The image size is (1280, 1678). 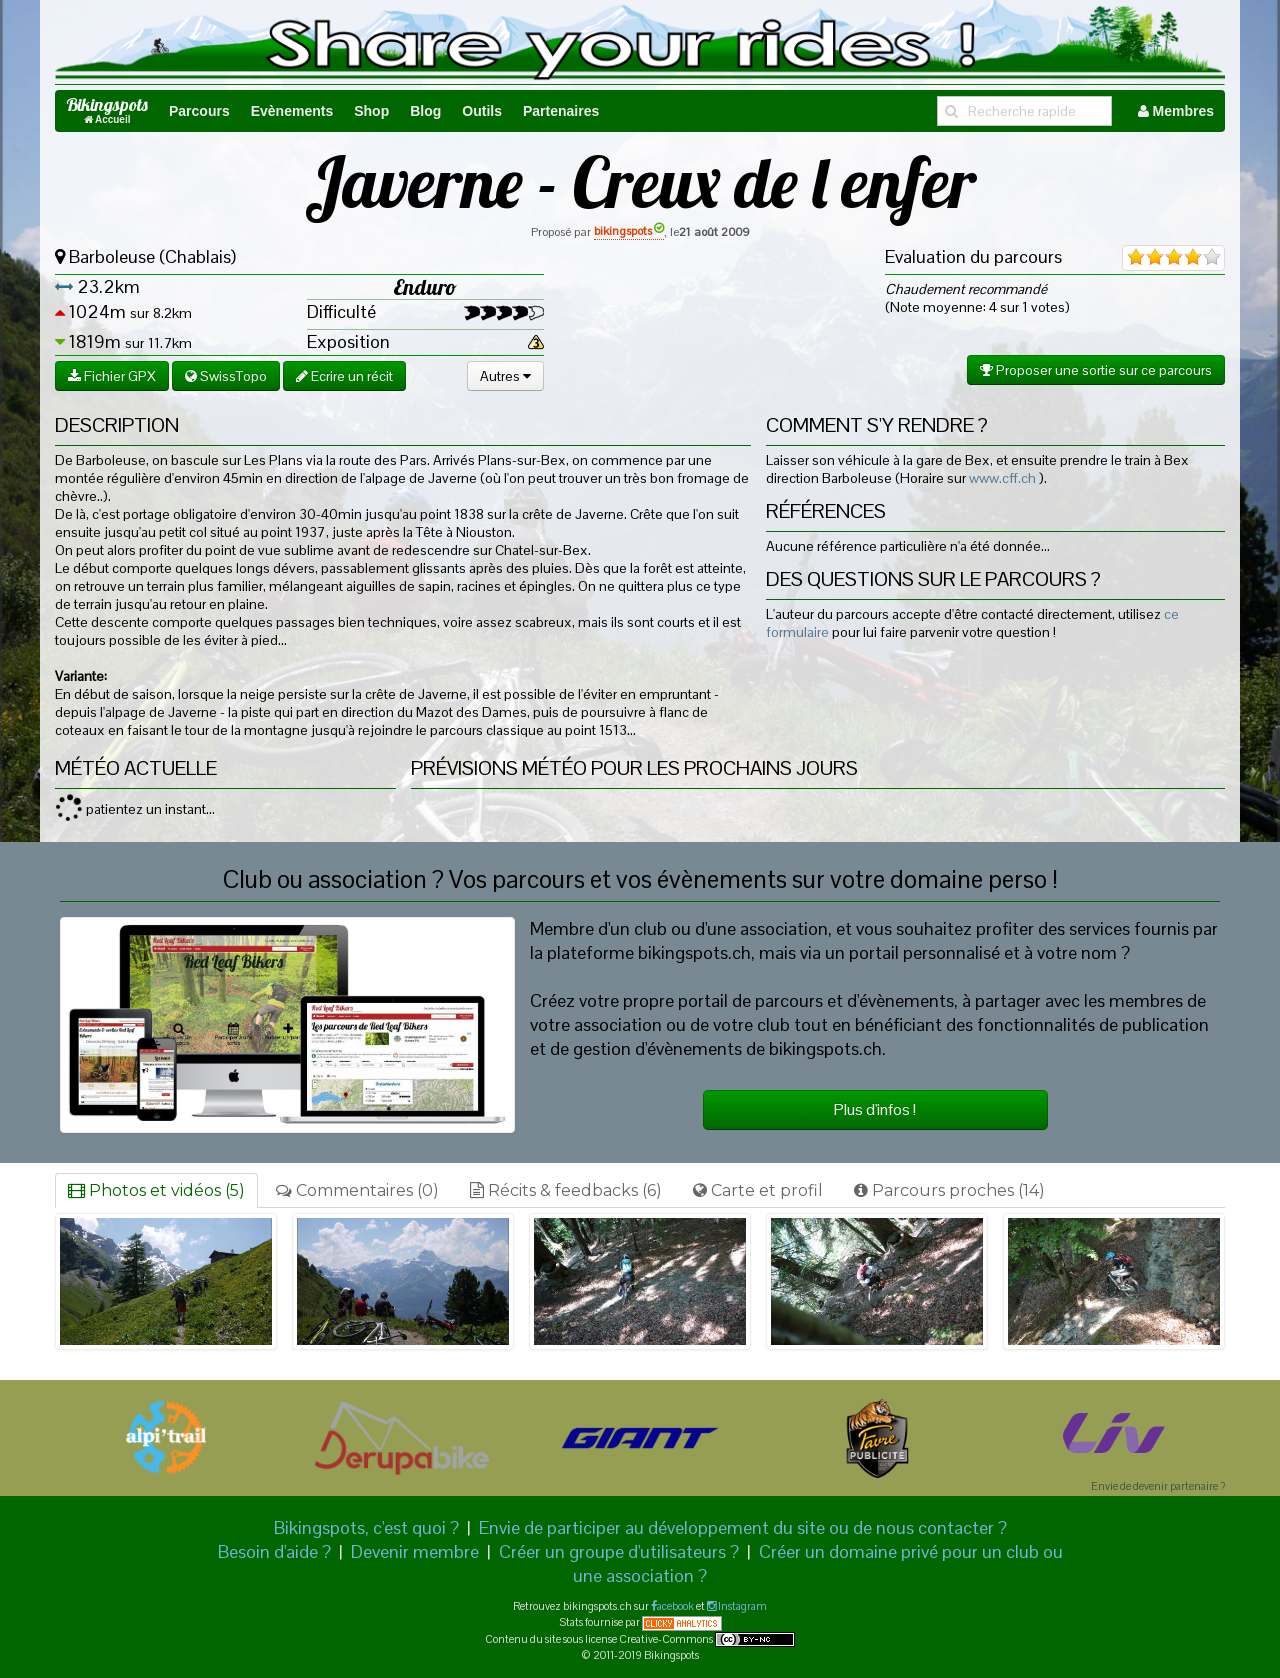 What do you see at coordinates (743, 1527) in the screenshot?
I see `Envie de participer au développement du site ou de nous contacter ?` at bounding box center [743, 1527].